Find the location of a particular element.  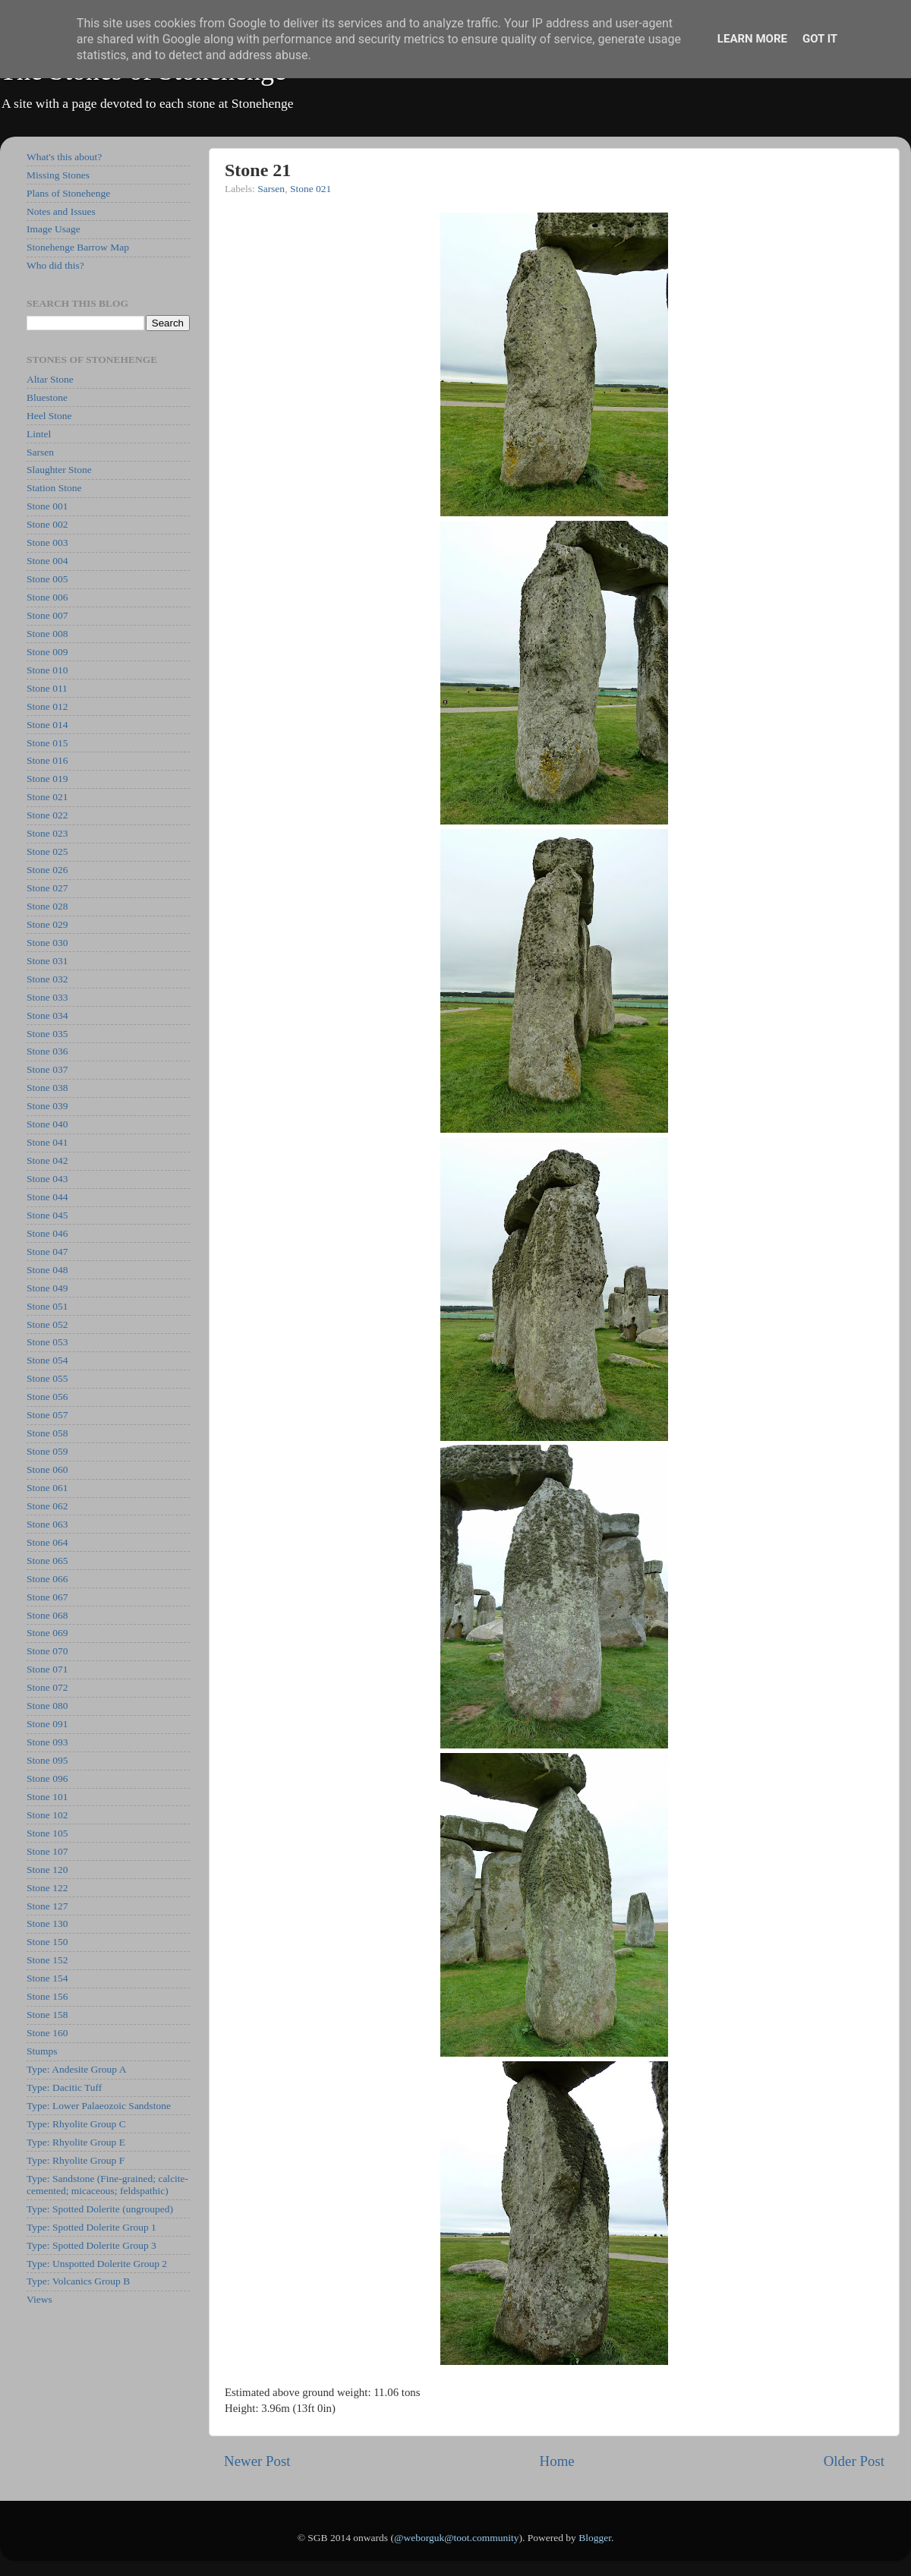

Stone 096 is located at coordinates (47, 1778).